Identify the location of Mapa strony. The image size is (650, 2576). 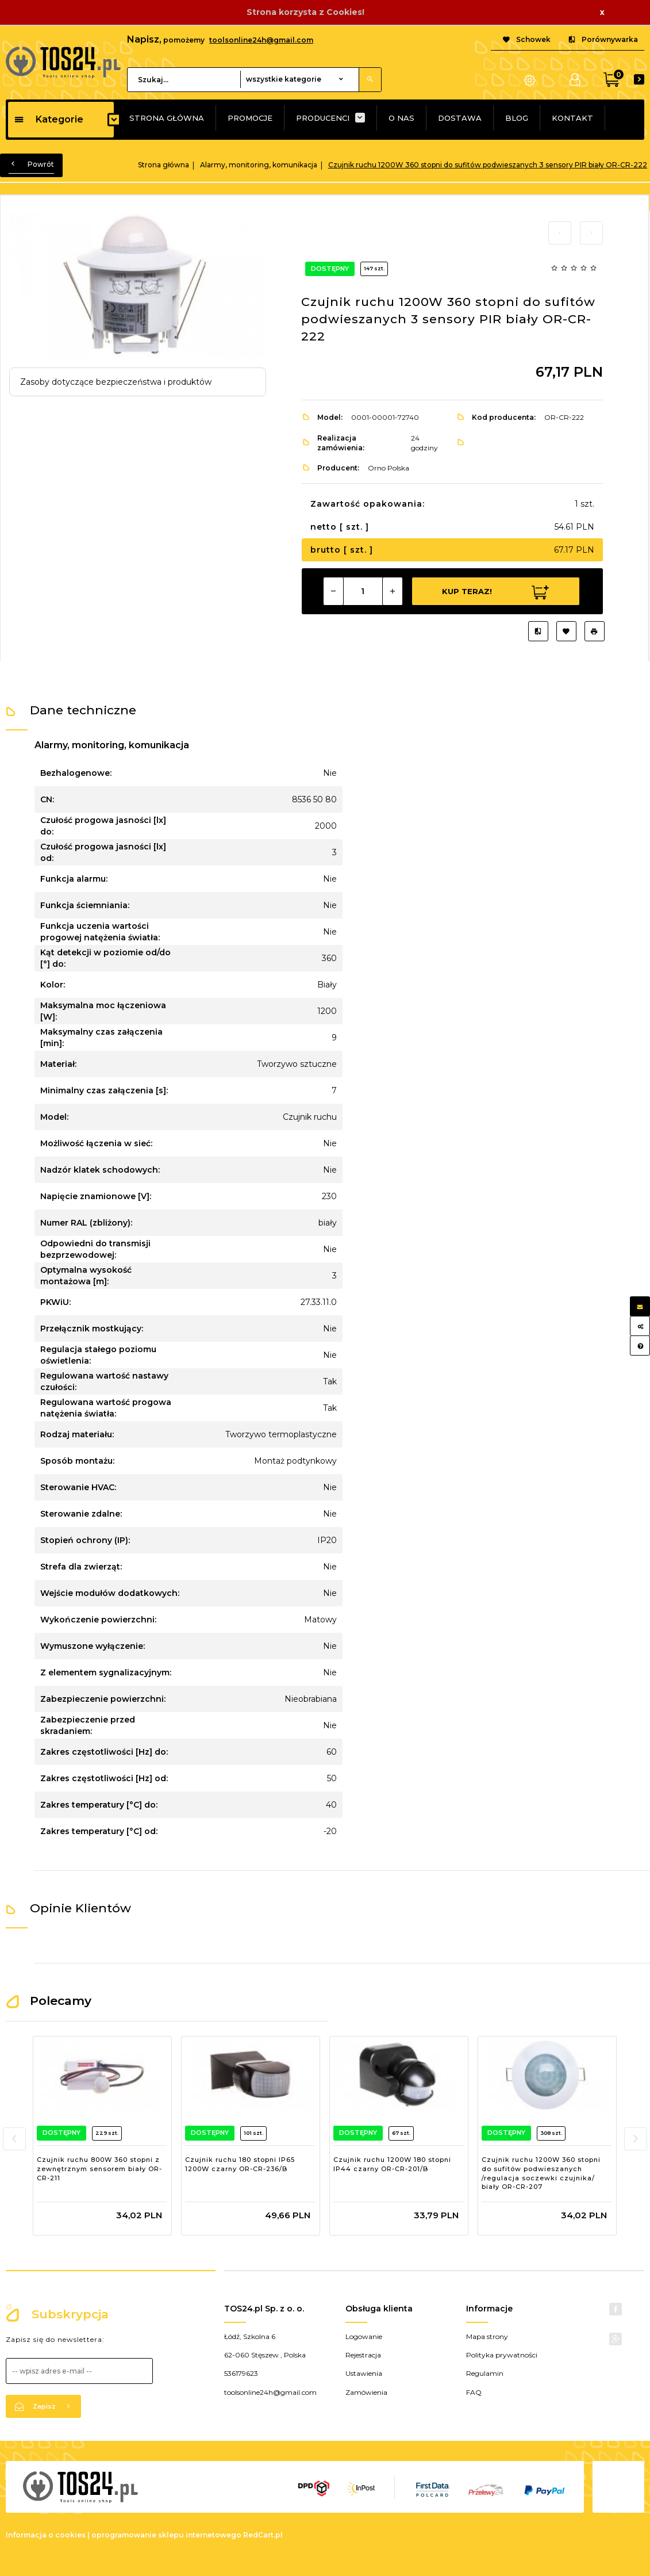
(487, 2345).